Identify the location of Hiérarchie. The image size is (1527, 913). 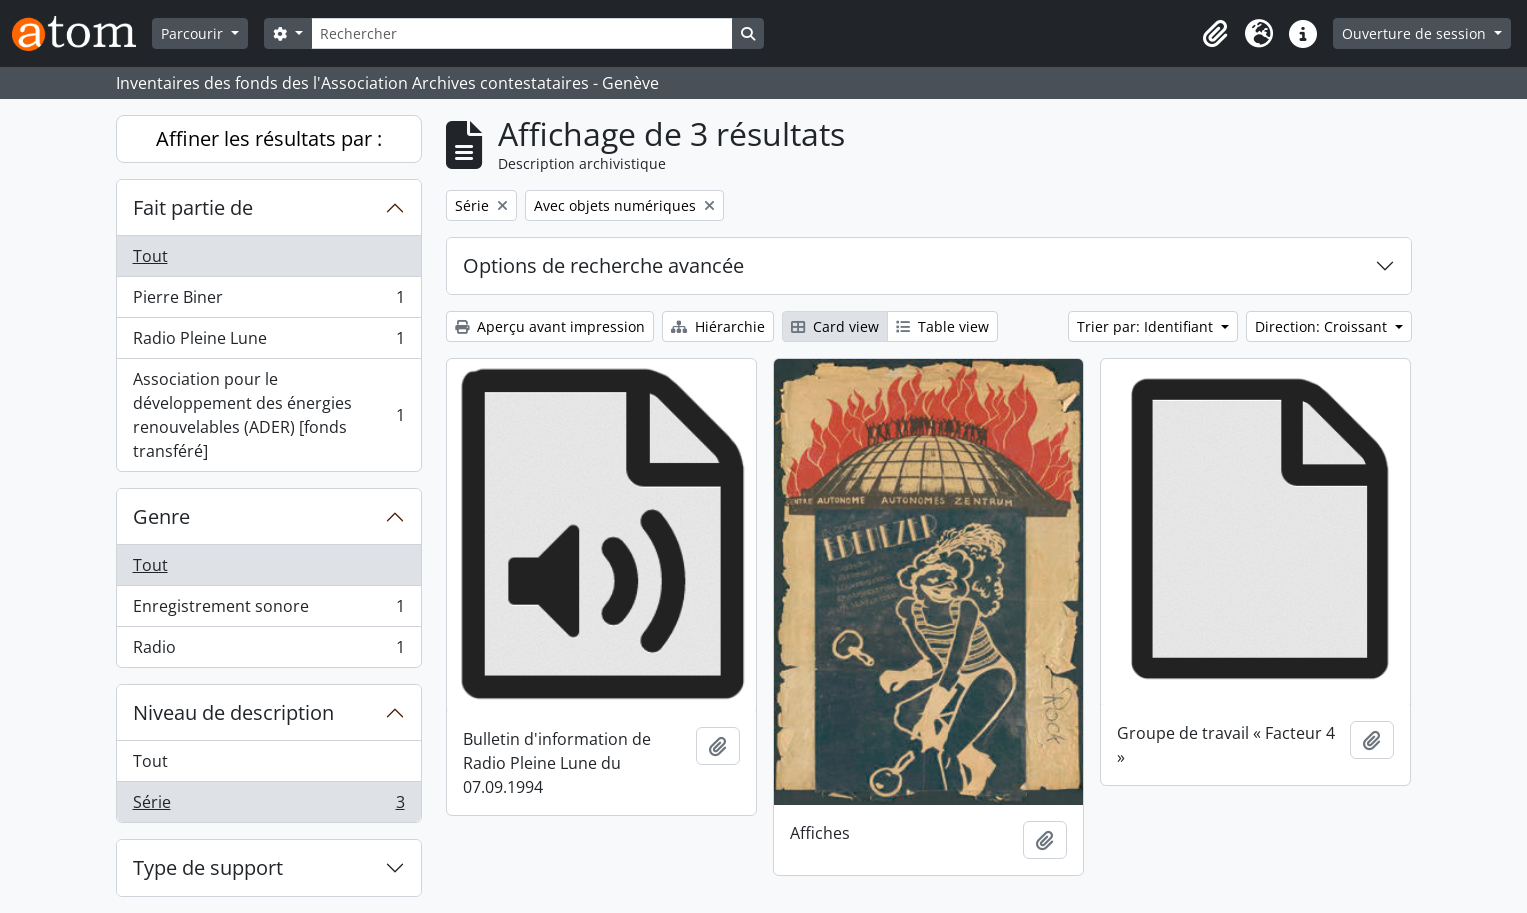
(718, 326).